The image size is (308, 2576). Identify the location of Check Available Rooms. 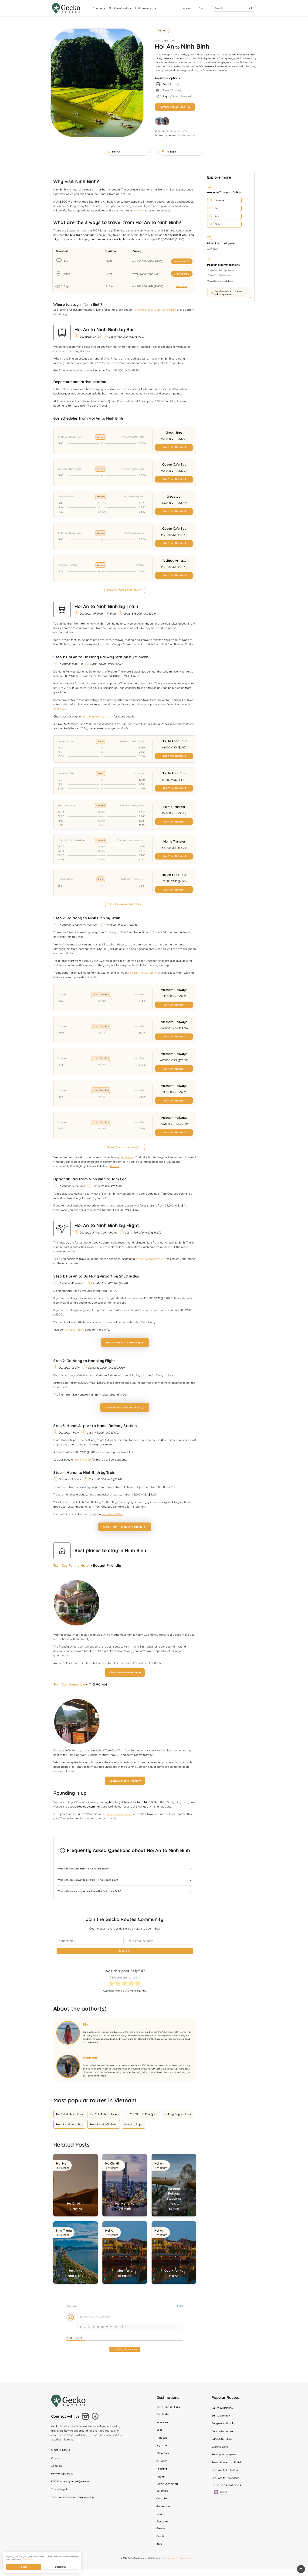
(123, 1677).